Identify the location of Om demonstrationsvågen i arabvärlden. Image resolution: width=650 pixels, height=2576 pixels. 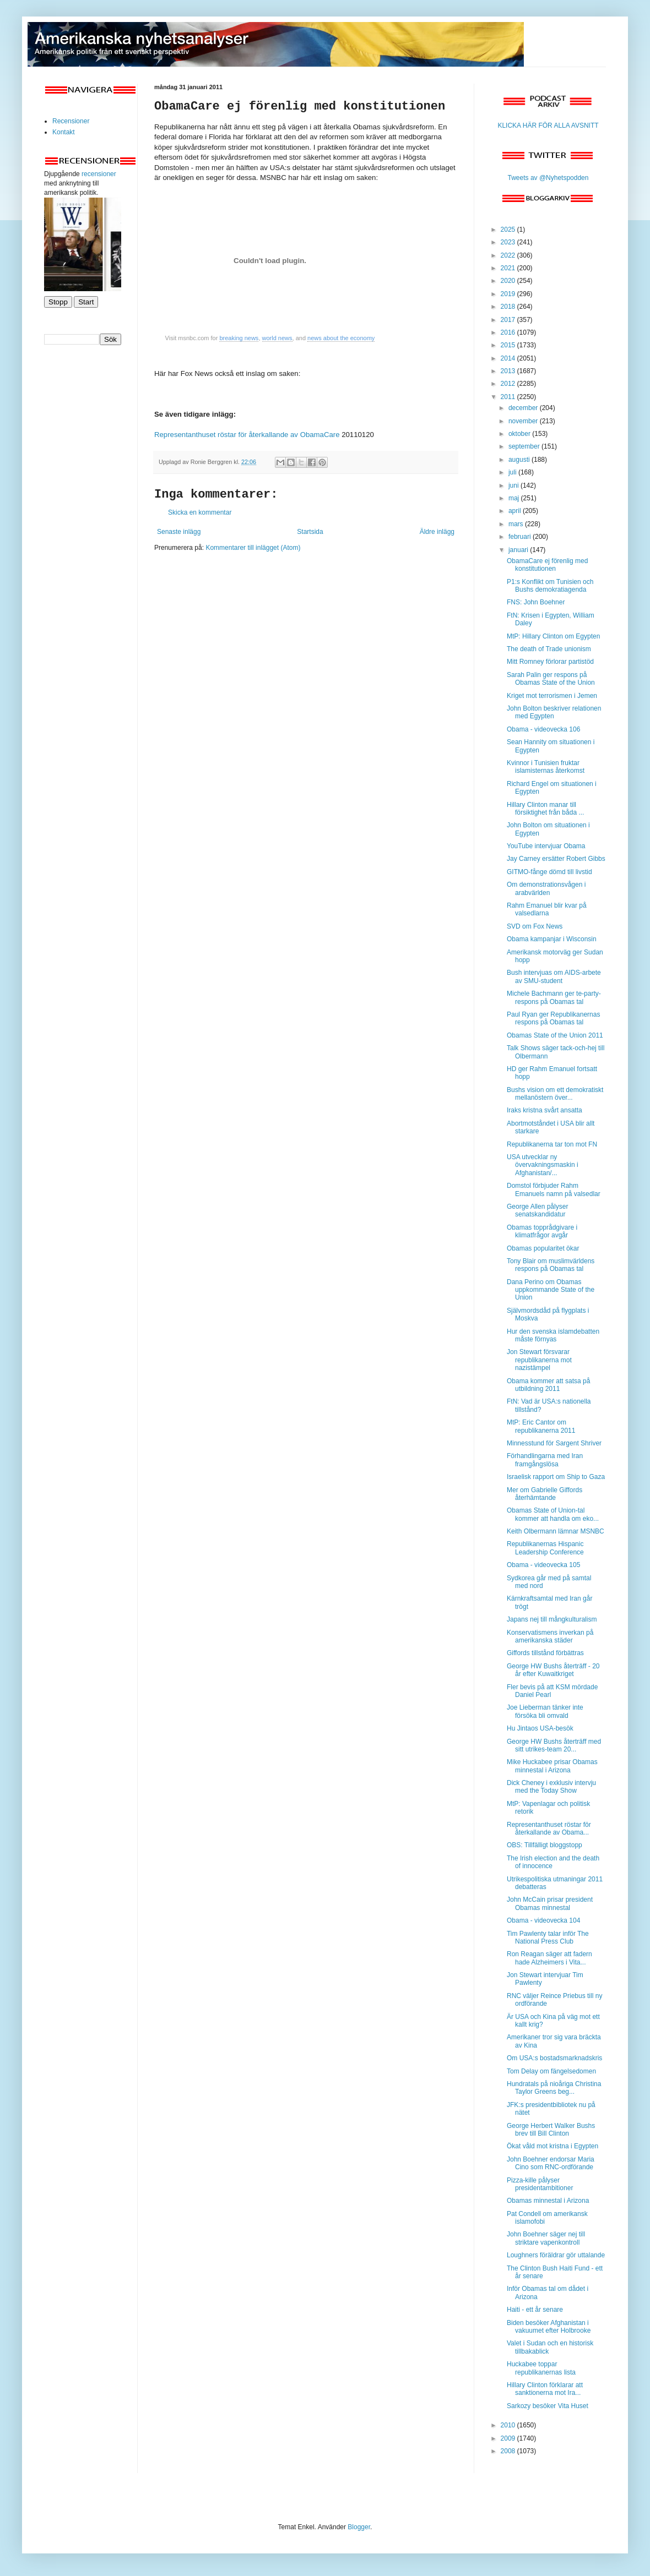
(546, 888).